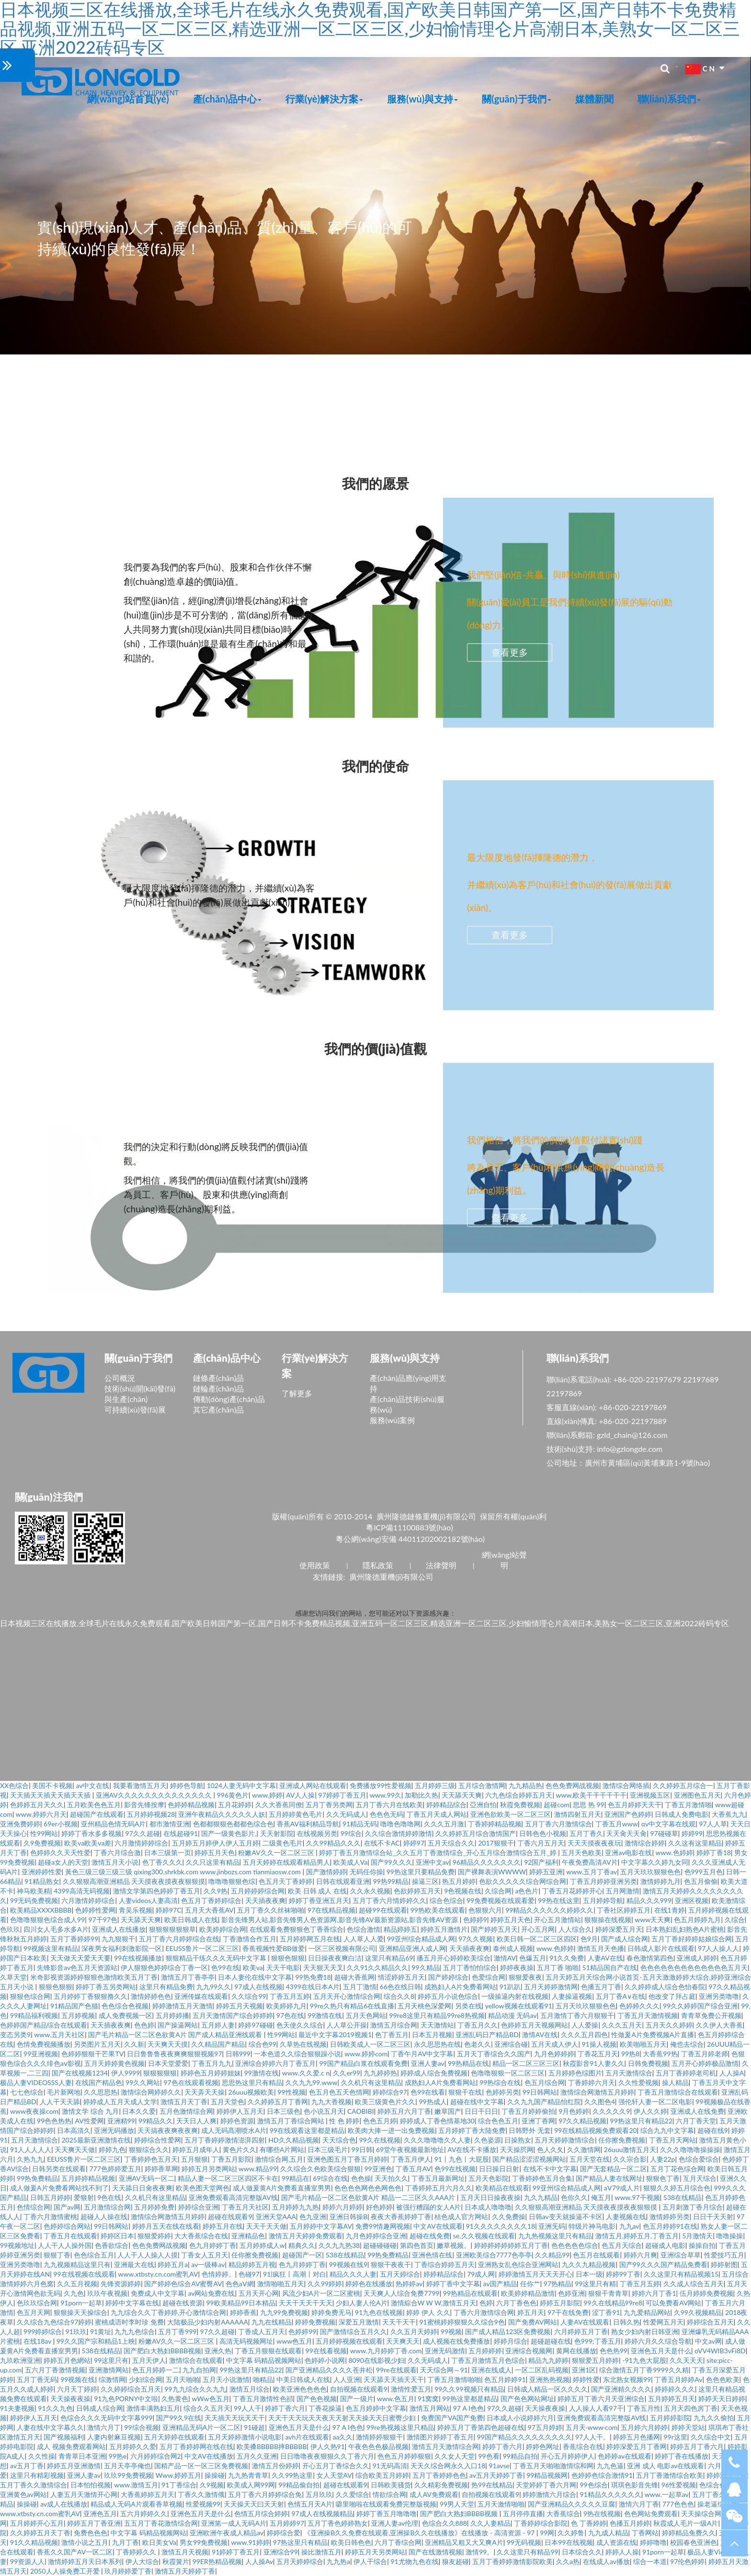 The height and width of the screenshot is (2576, 751). Describe the element at coordinates (425, 1881) in the screenshot. I see `操逼三区` at that location.